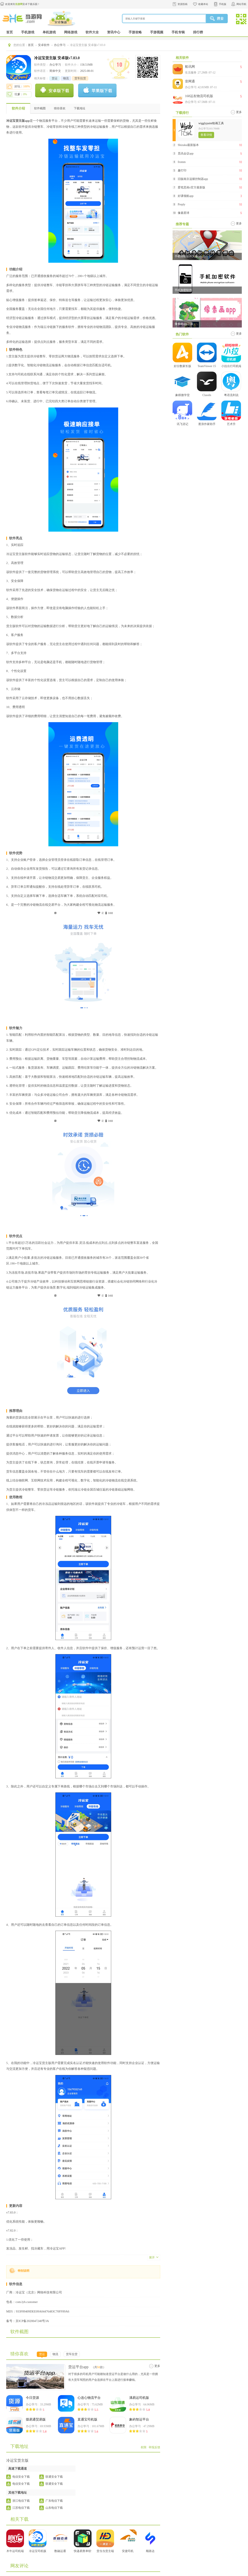  Describe the element at coordinates (54, 78) in the screenshot. I see `货运` at that location.